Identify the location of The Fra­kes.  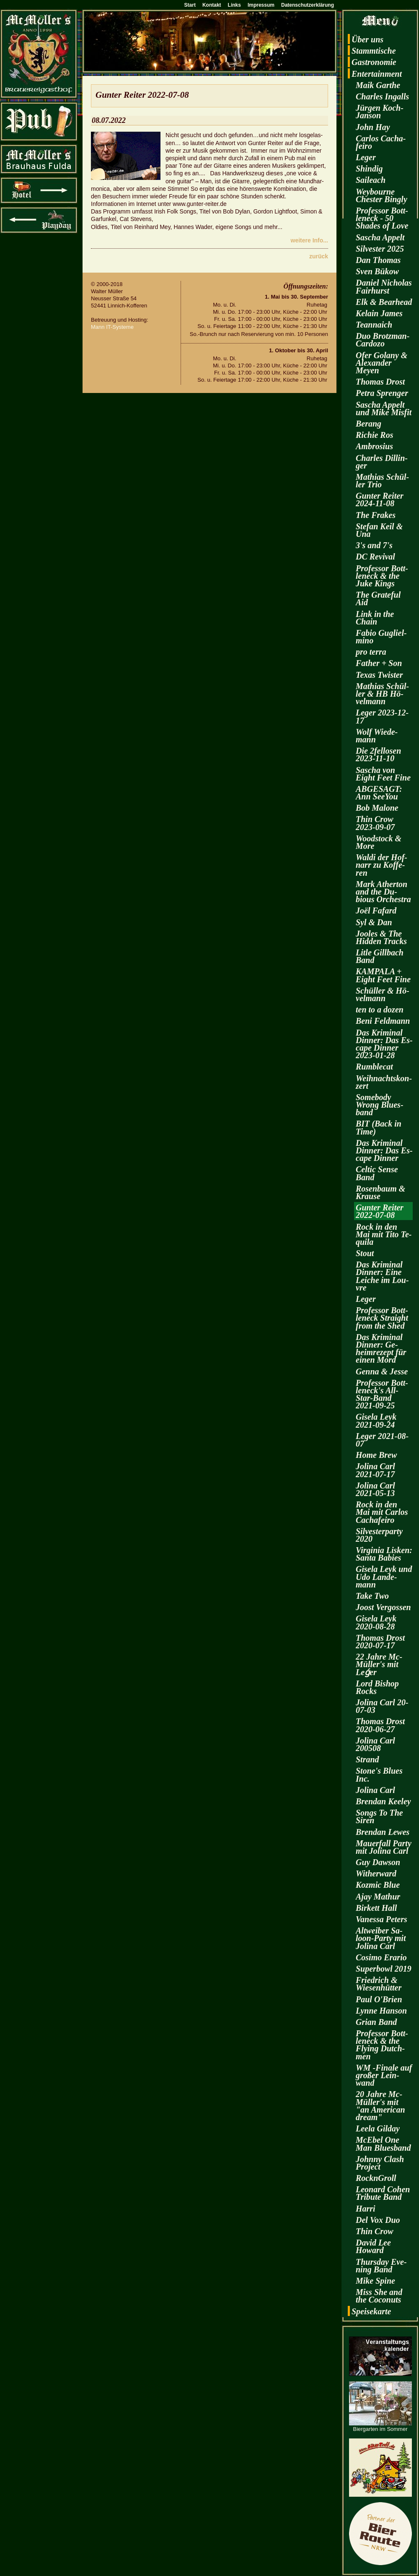
(376, 515).